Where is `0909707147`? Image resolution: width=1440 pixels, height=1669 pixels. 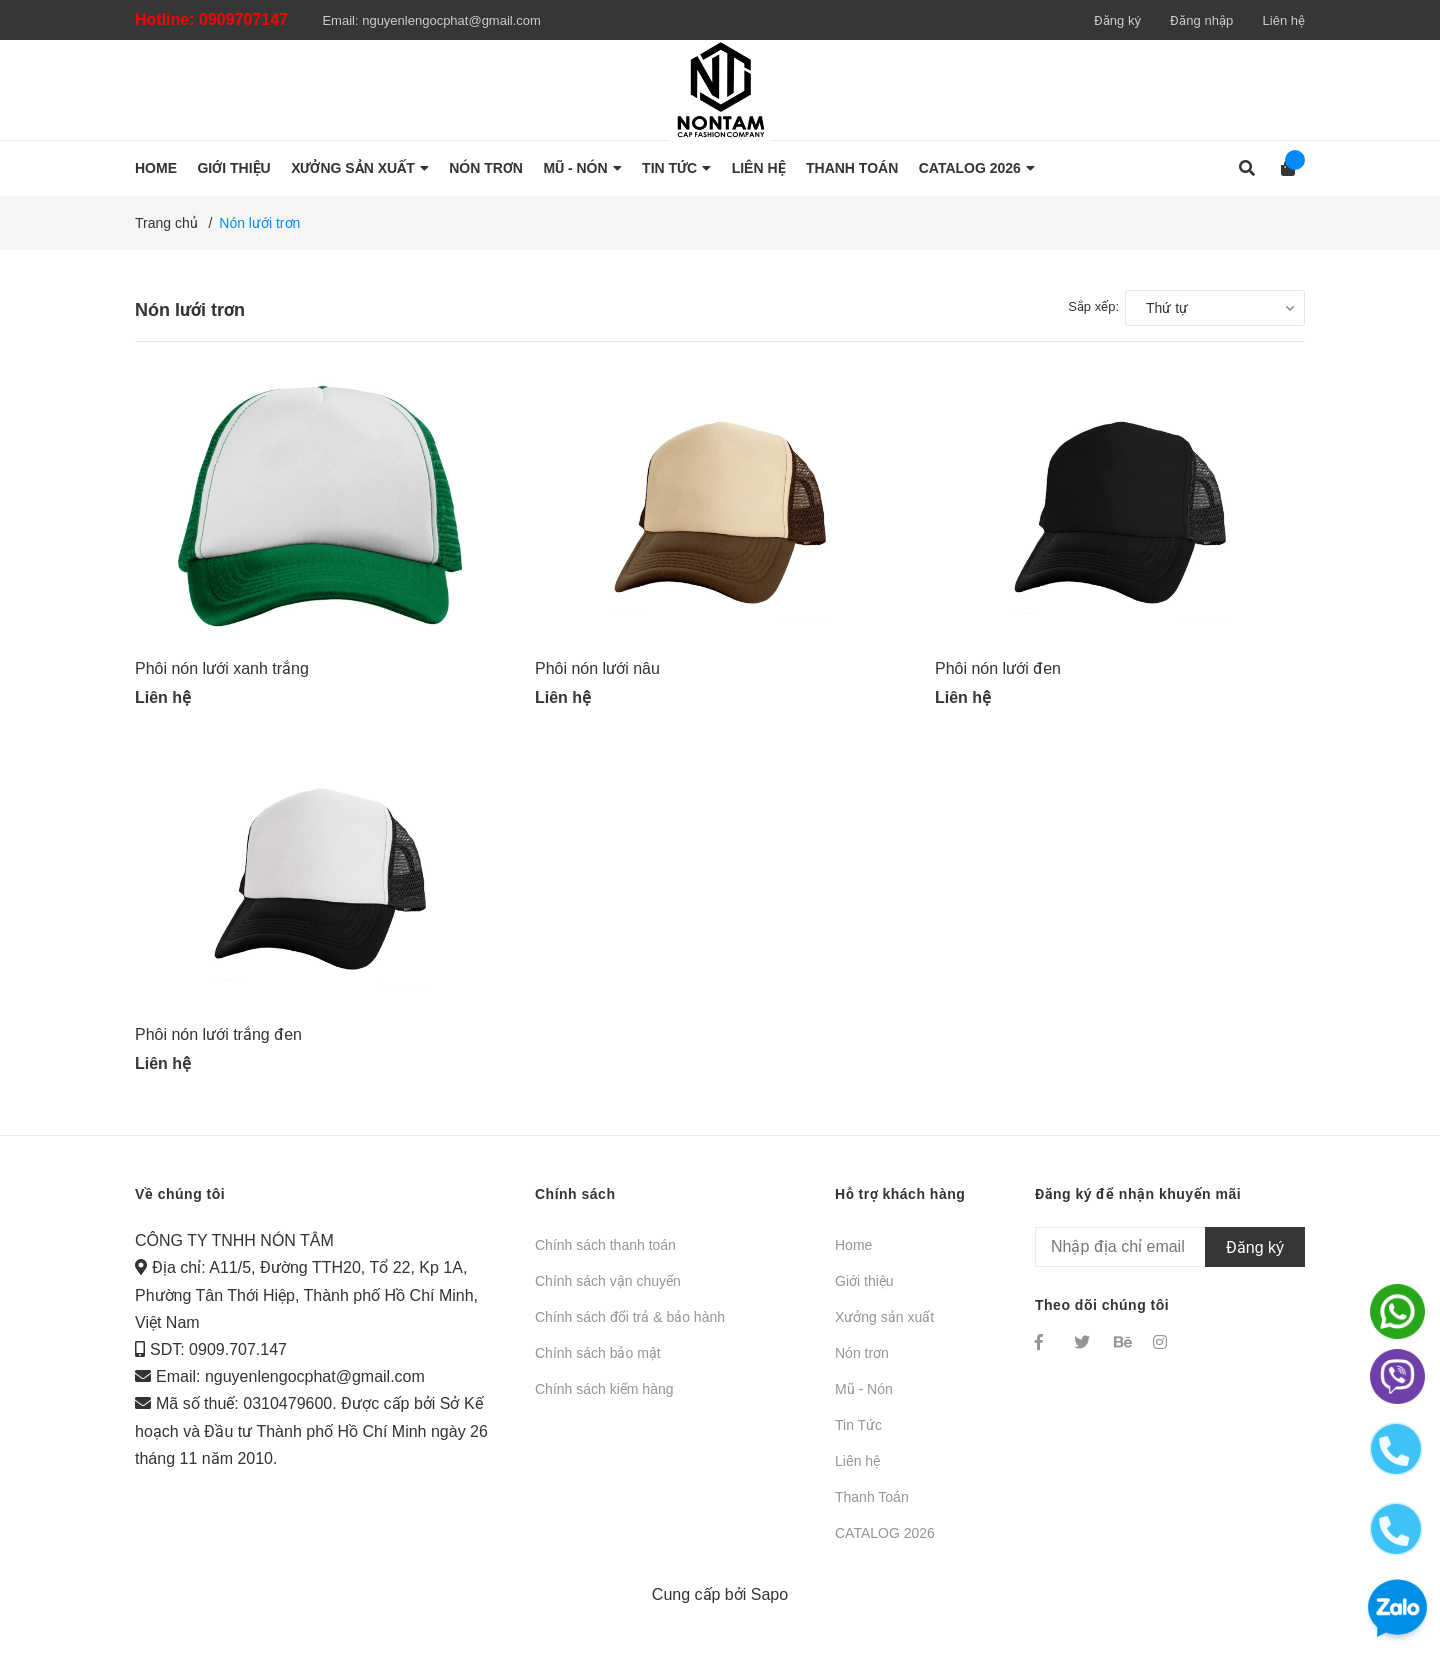 0909707147 is located at coordinates (243, 19).